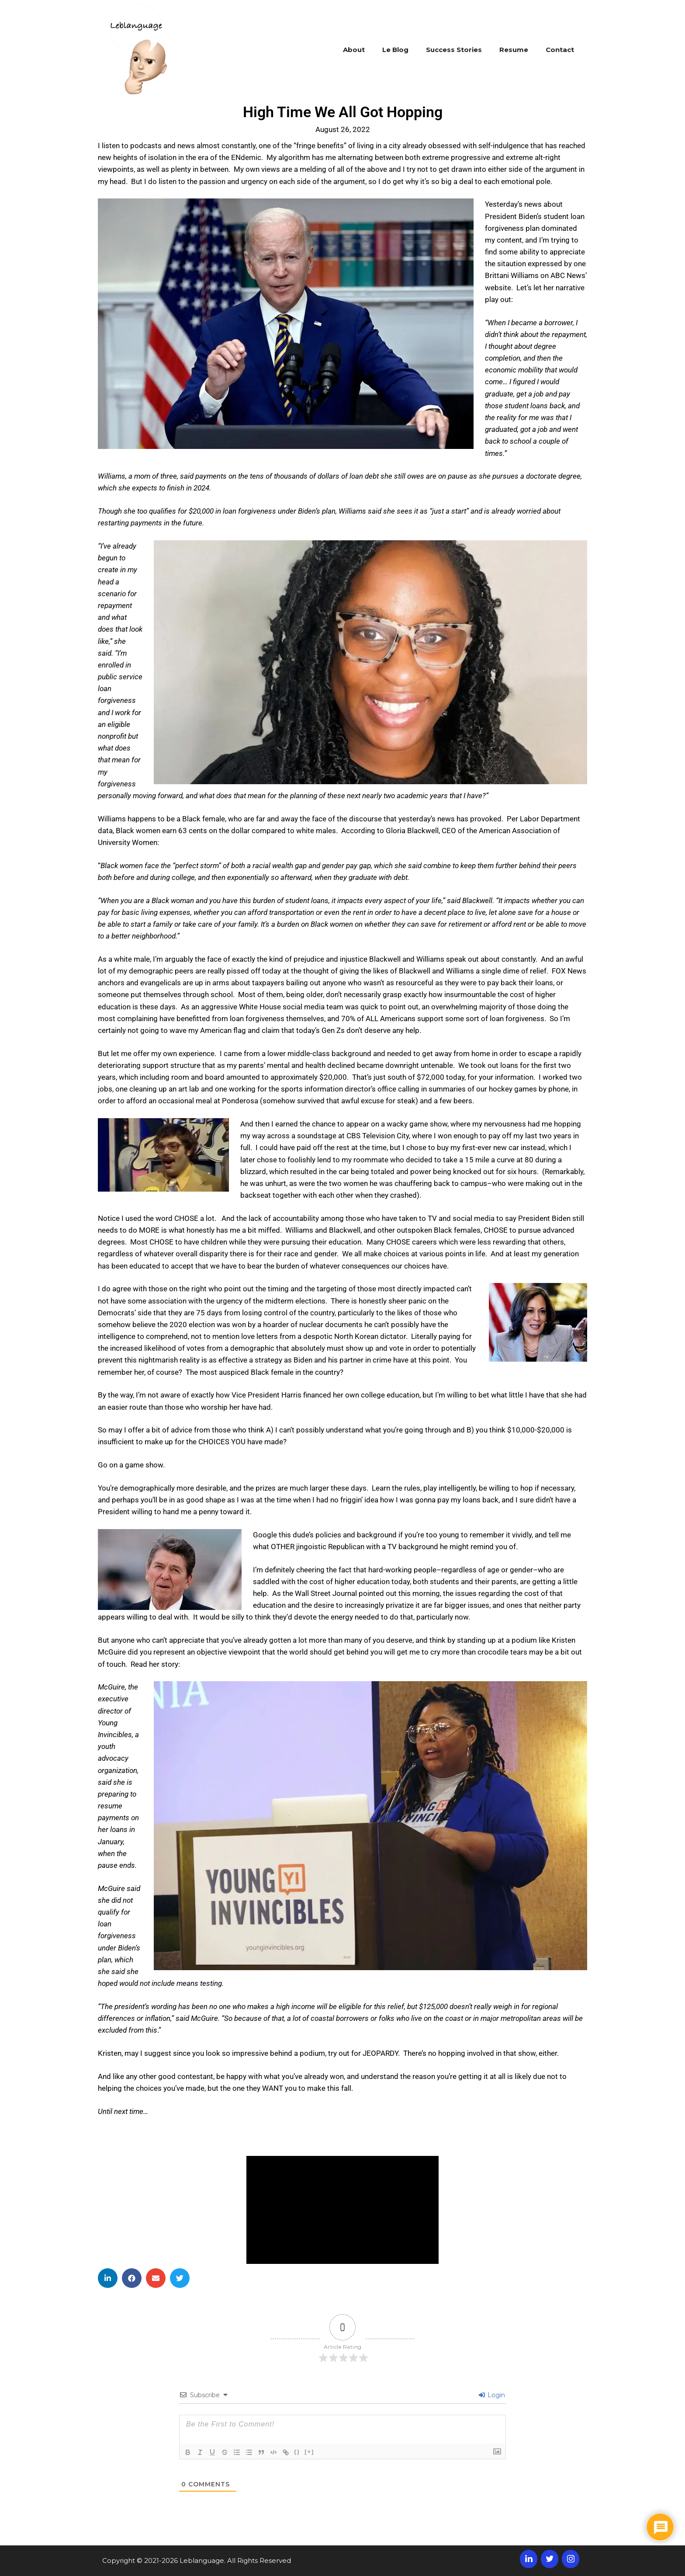  What do you see at coordinates (513, 49) in the screenshot?
I see `Resume` at bounding box center [513, 49].